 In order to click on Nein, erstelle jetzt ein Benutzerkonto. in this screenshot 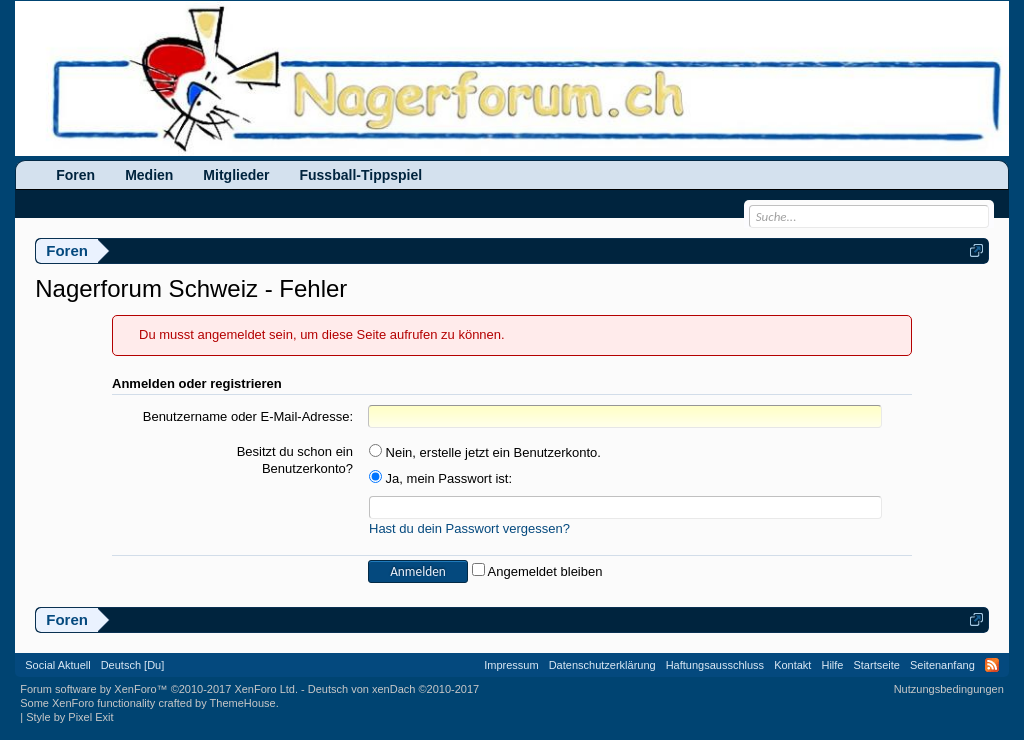, I will do `click(485, 452)`.